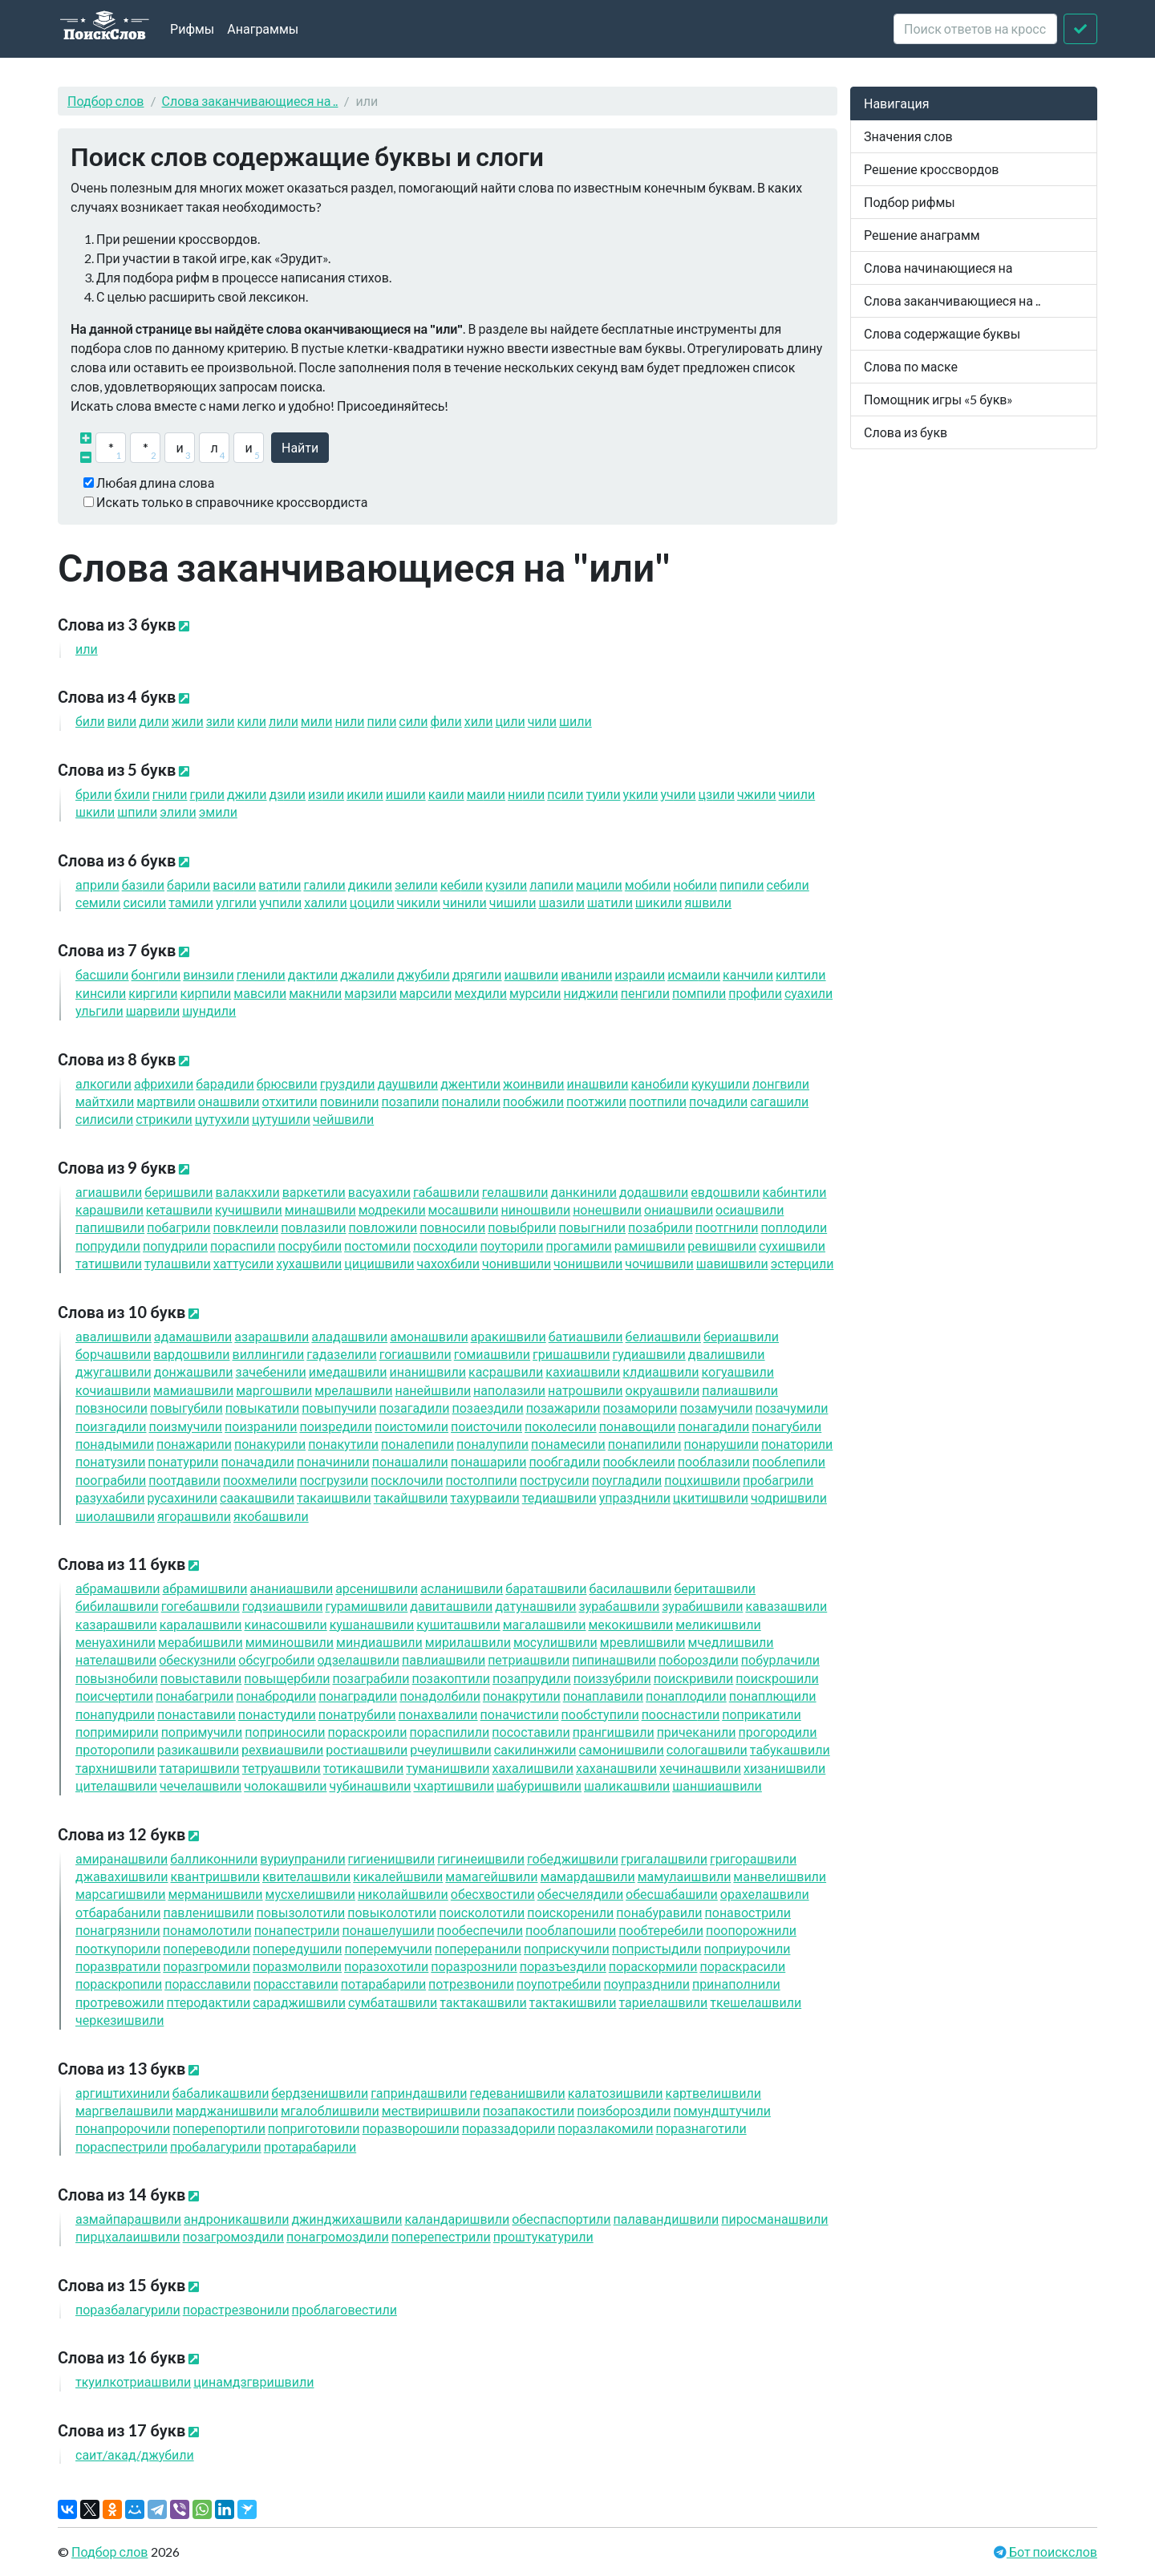 The width and height of the screenshot is (1155, 2576). I want to click on поисточ, so click(486, 1426).